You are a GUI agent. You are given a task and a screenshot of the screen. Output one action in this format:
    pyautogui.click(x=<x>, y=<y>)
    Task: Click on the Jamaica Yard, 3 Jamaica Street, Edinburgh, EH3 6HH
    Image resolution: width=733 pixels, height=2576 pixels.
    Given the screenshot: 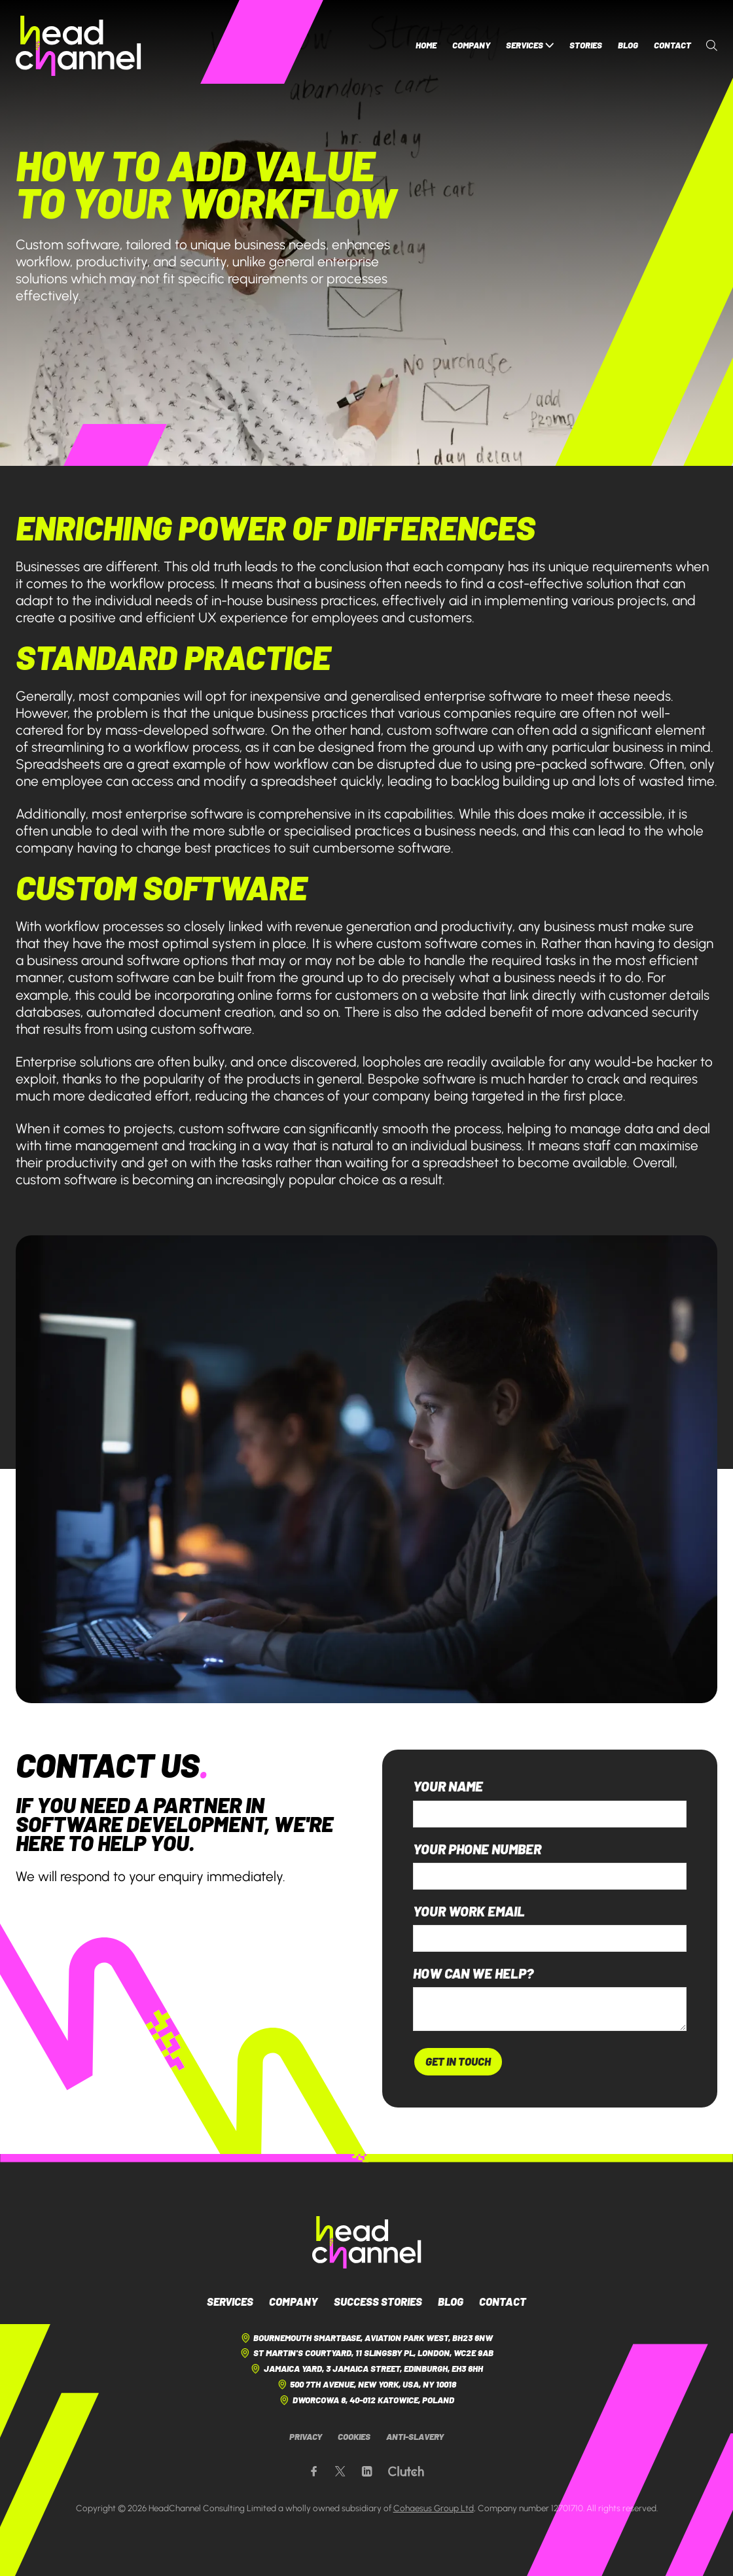 What is the action you would take?
    pyautogui.click(x=366, y=2368)
    